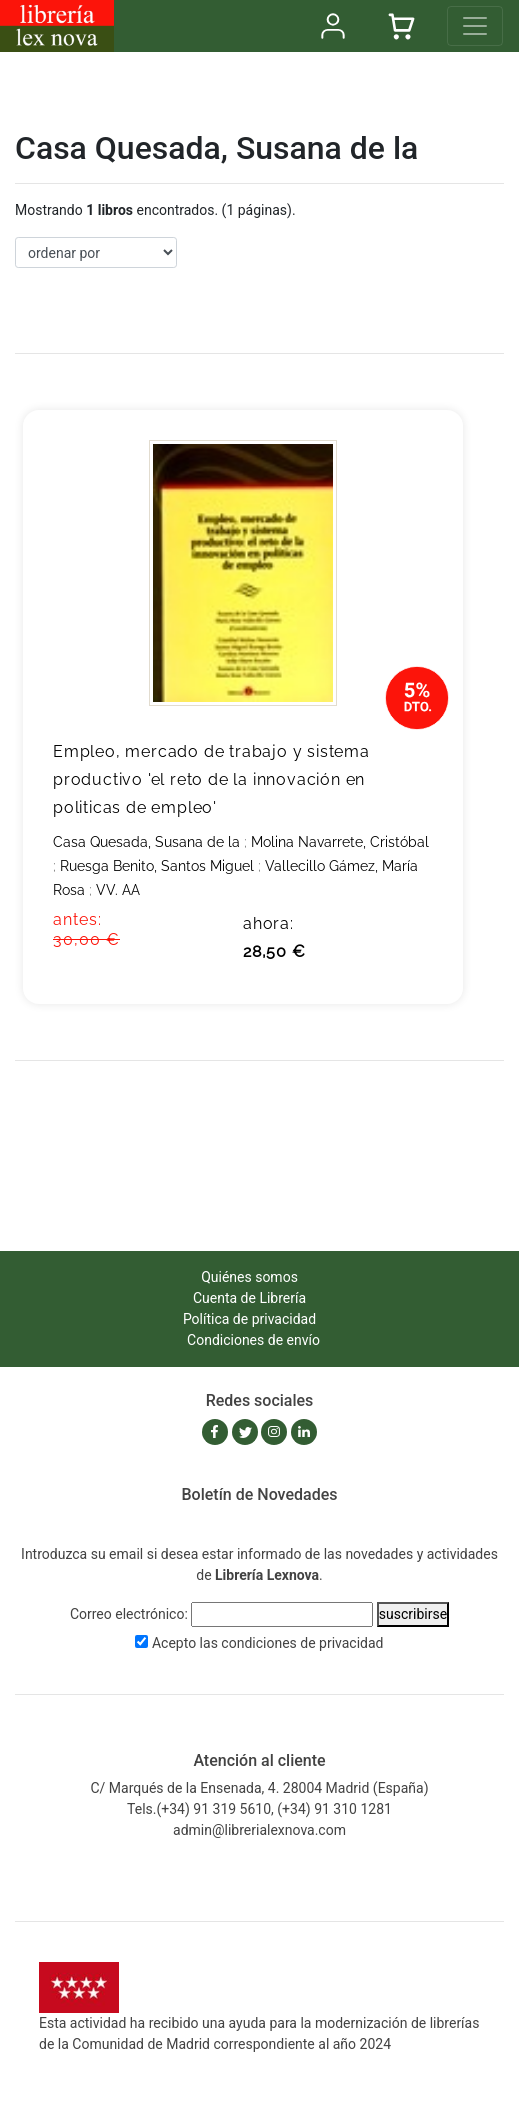 The width and height of the screenshot is (519, 2103). What do you see at coordinates (259, 1788) in the screenshot?
I see `C/ Marqués de la Ensenada, 4. 28004 Madrid (España)` at bounding box center [259, 1788].